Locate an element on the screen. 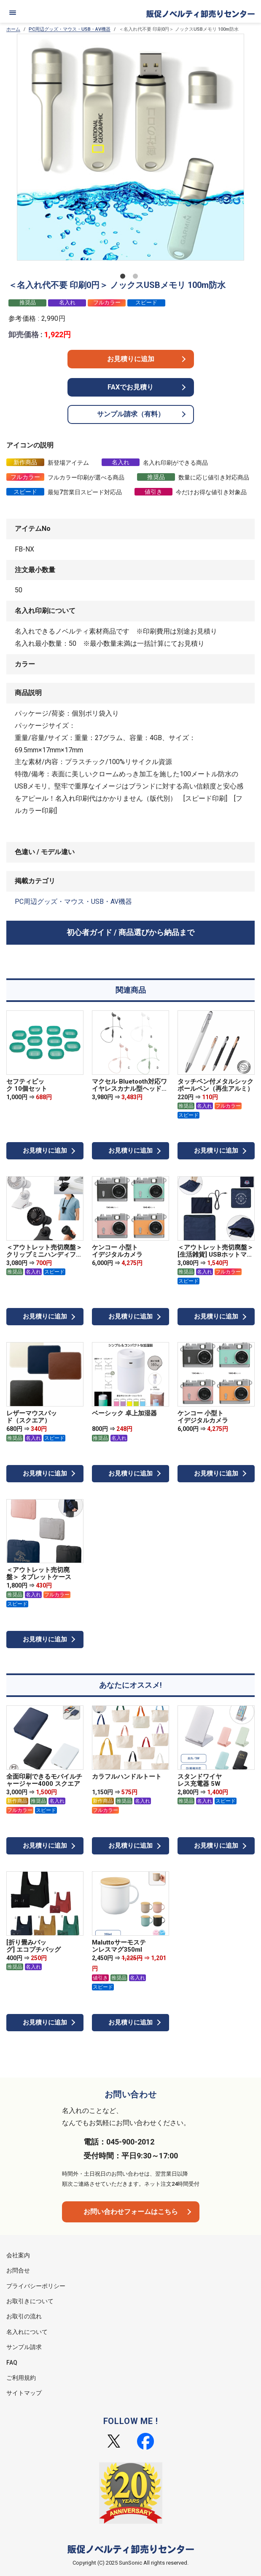 The height and width of the screenshot is (2576, 261). サンプル請求 is located at coordinates (24, 2347).